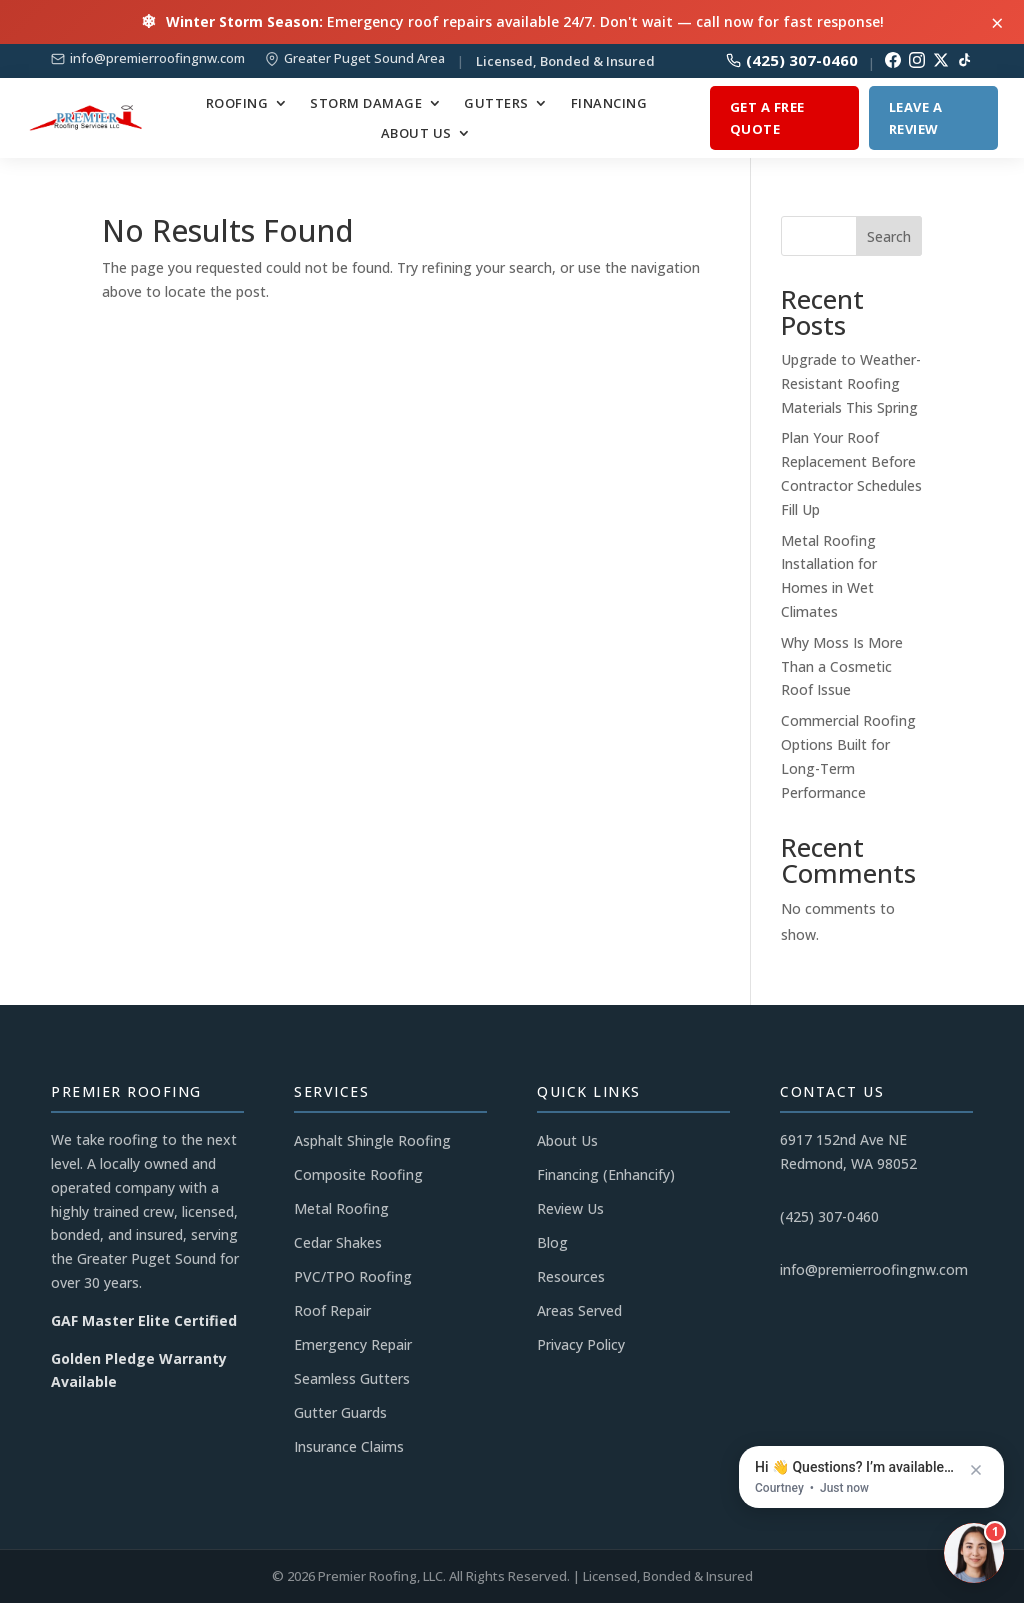 This screenshot has width=1024, height=1603. Describe the element at coordinates (579, 1310) in the screenshot. I see `Areas Served` at that location.